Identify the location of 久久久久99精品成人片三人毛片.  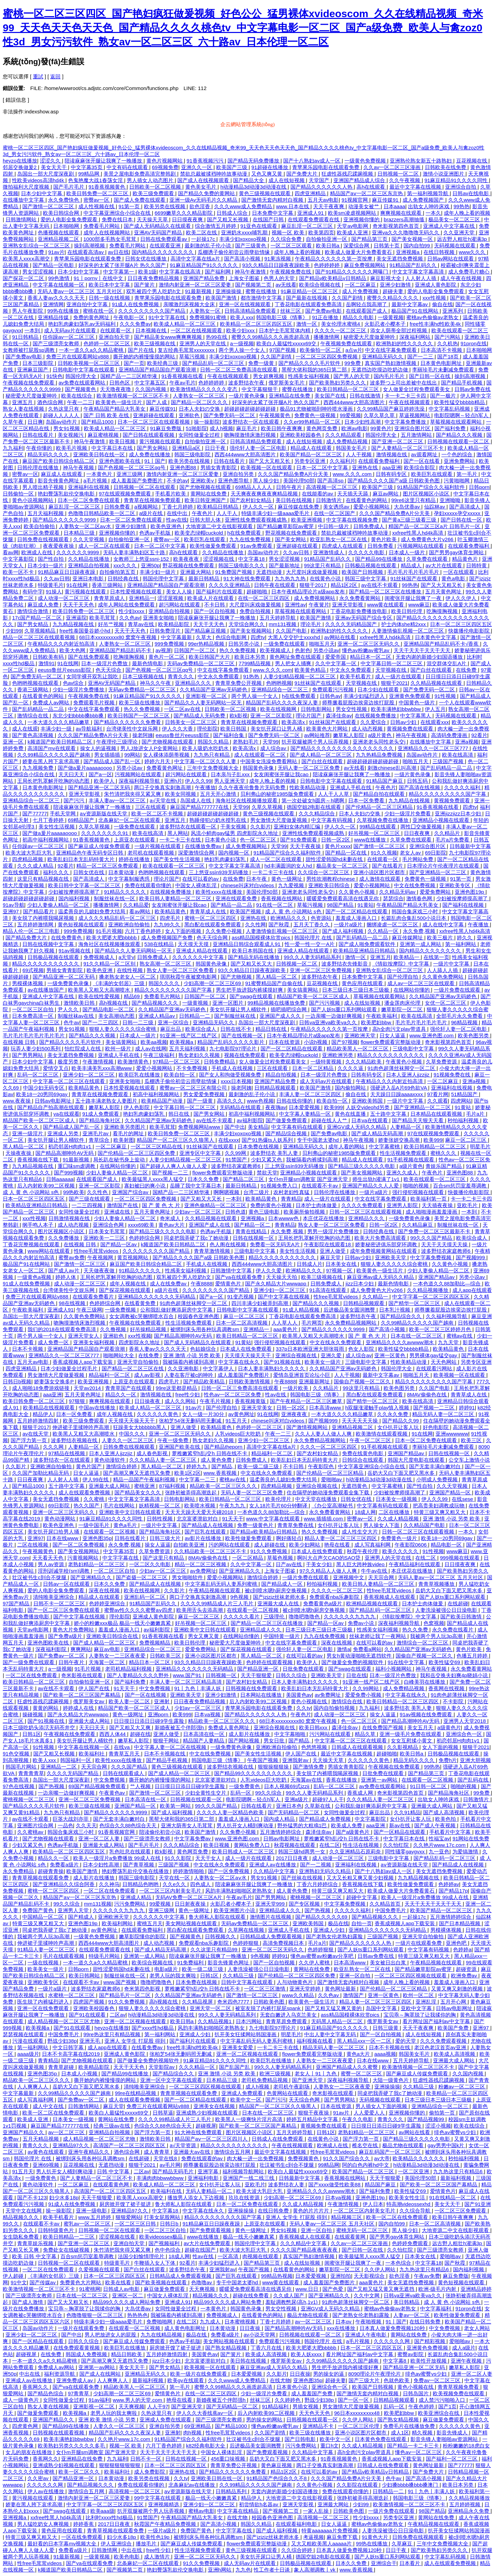
(217, 1603).